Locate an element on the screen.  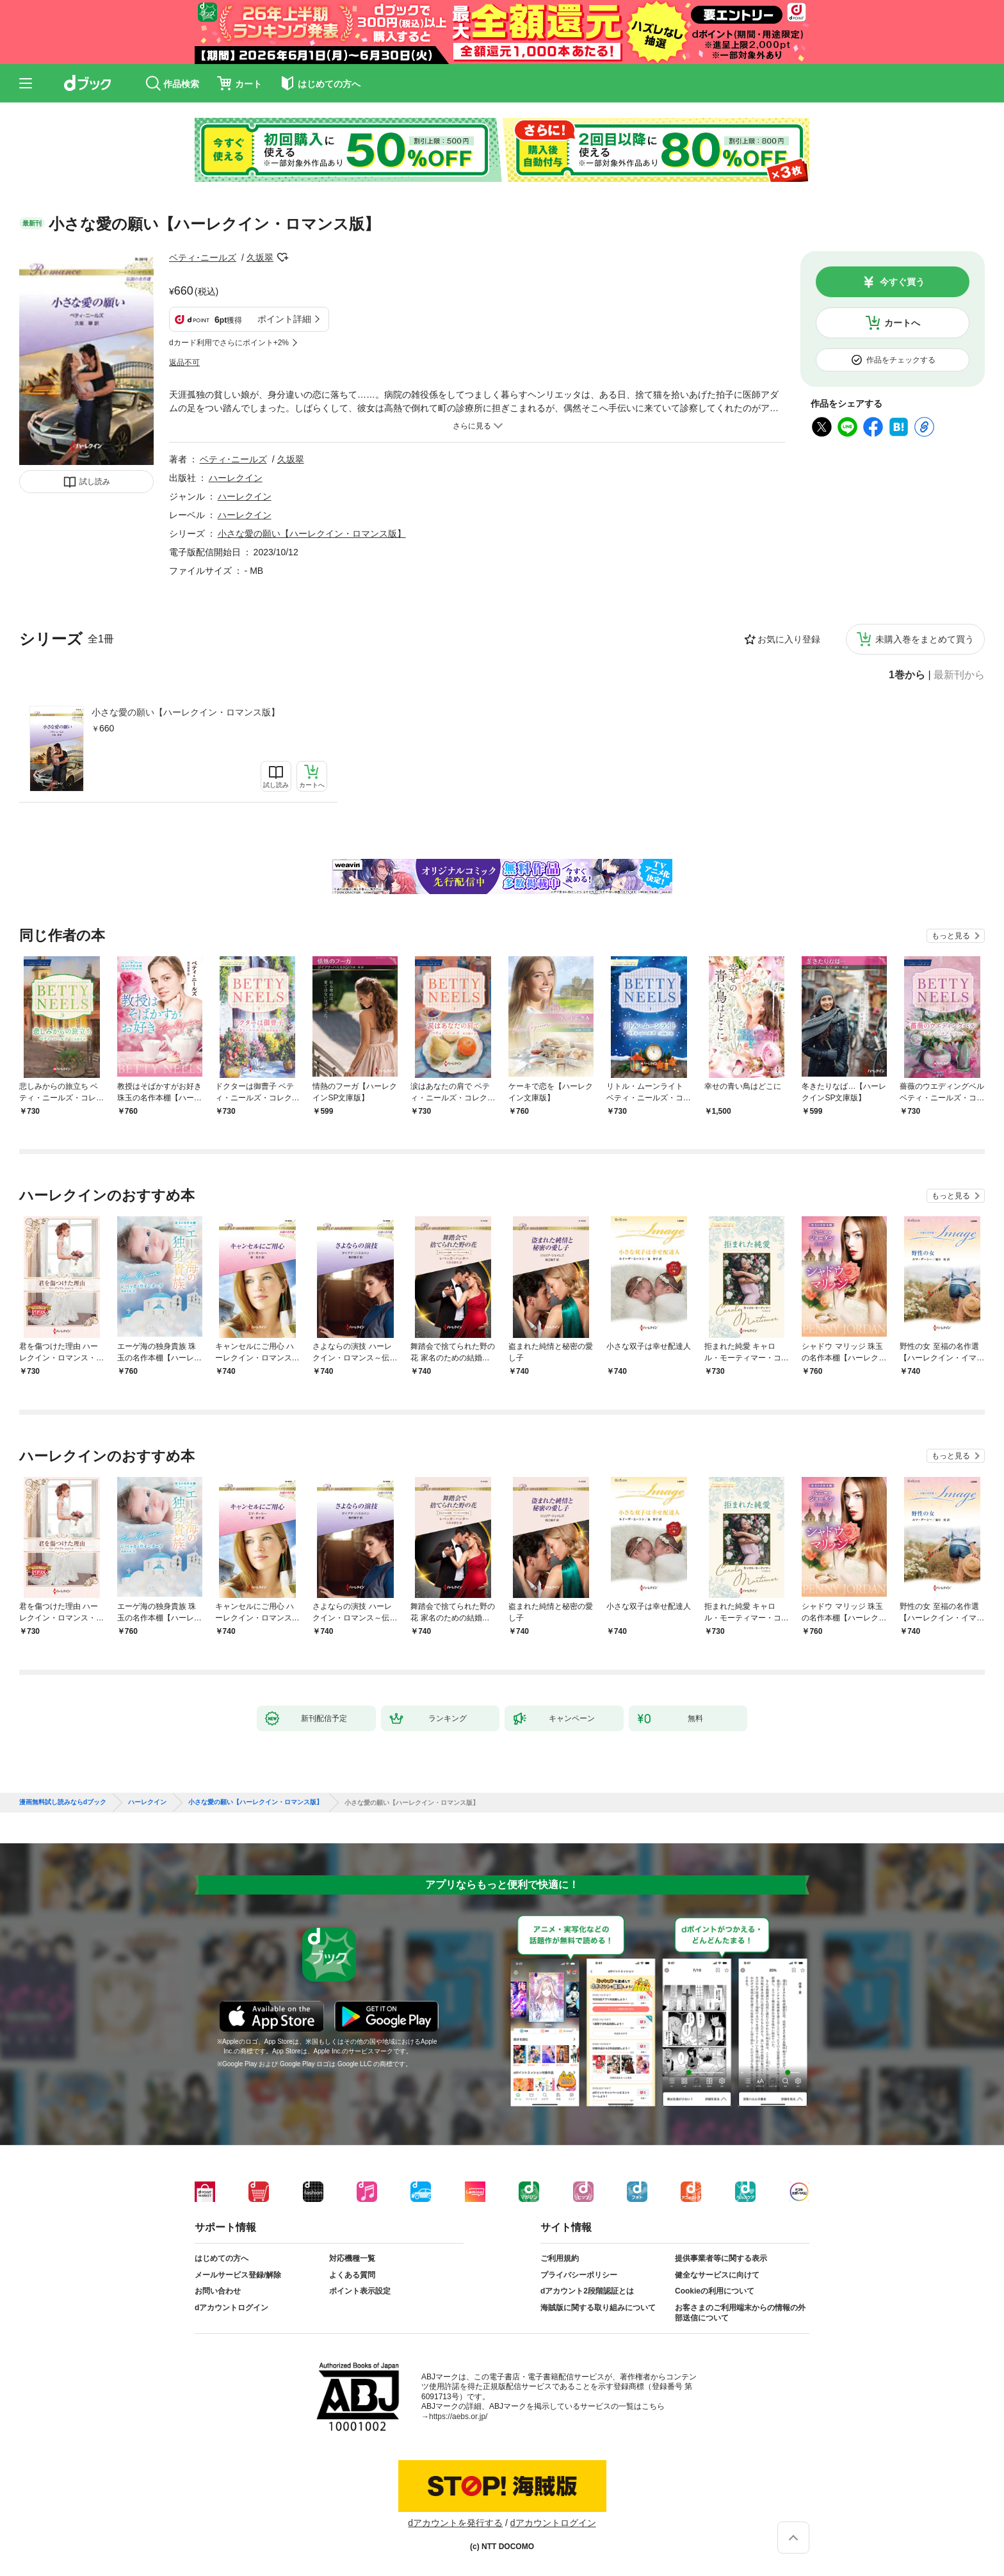
試し読み is located at coordinates (94, 481).